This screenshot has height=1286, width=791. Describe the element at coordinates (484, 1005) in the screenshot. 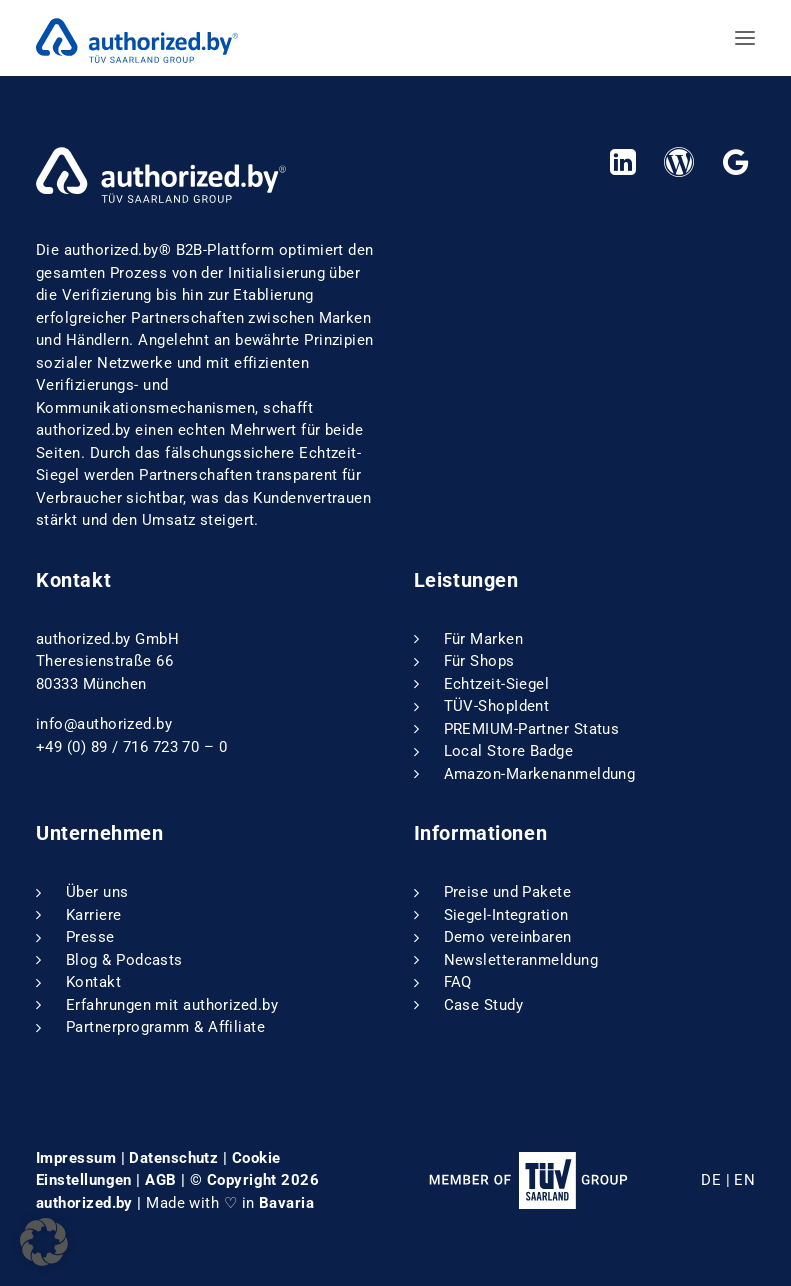

I see `Case Study` at that location.